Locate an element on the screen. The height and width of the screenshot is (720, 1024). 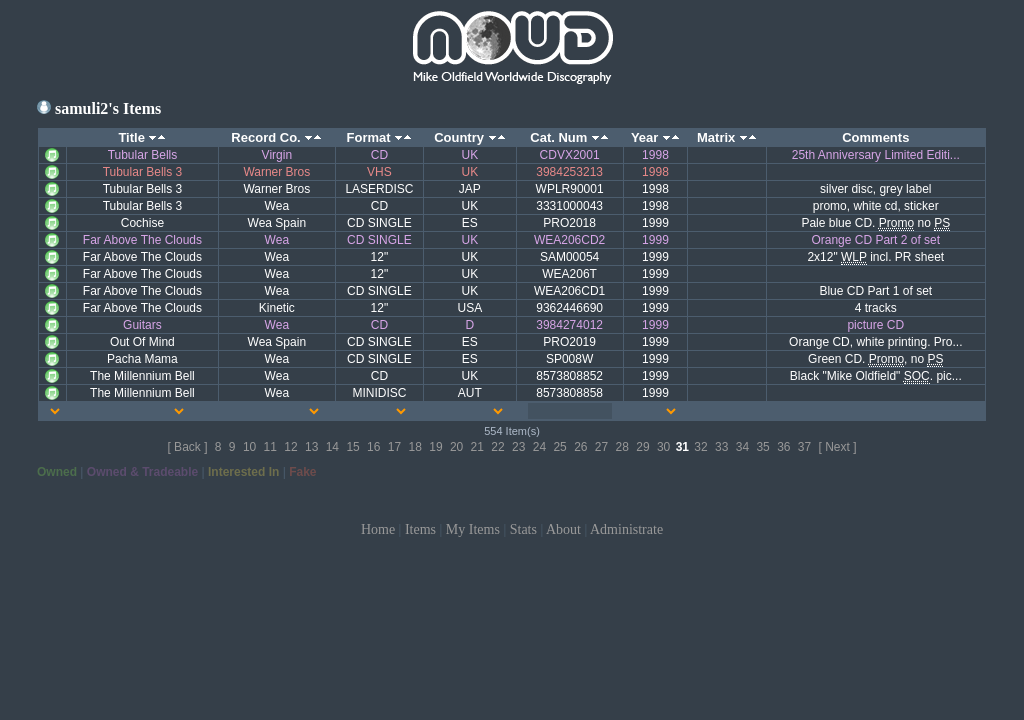
34 is located at coordinates (742, 447).